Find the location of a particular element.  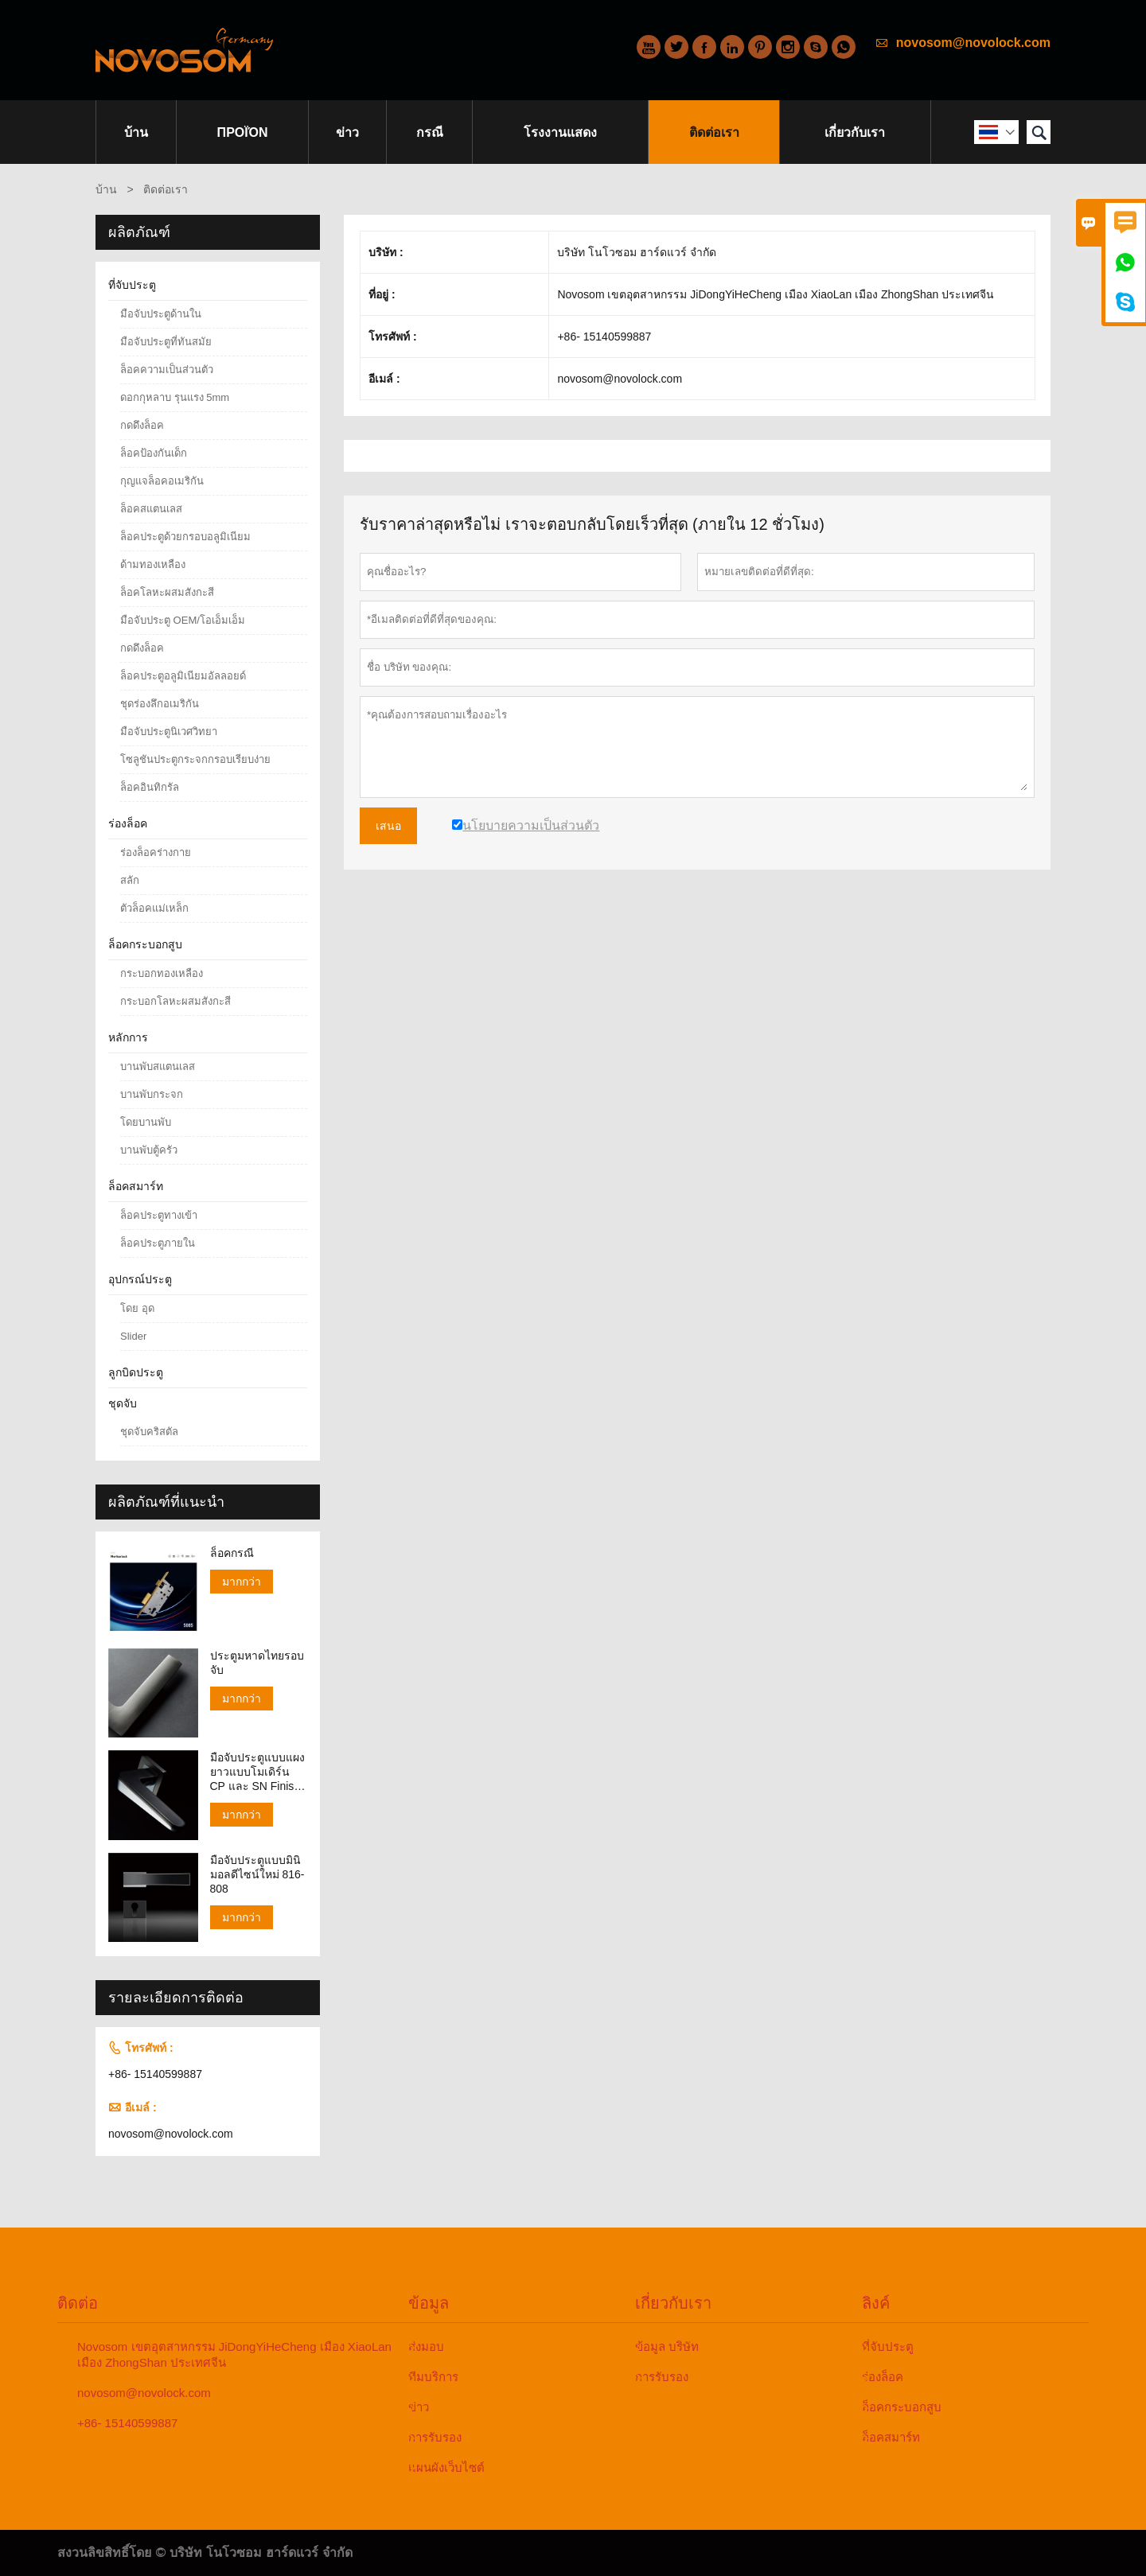

ล็อคป้องกันเด็ก is located at coordinates (153, 453).